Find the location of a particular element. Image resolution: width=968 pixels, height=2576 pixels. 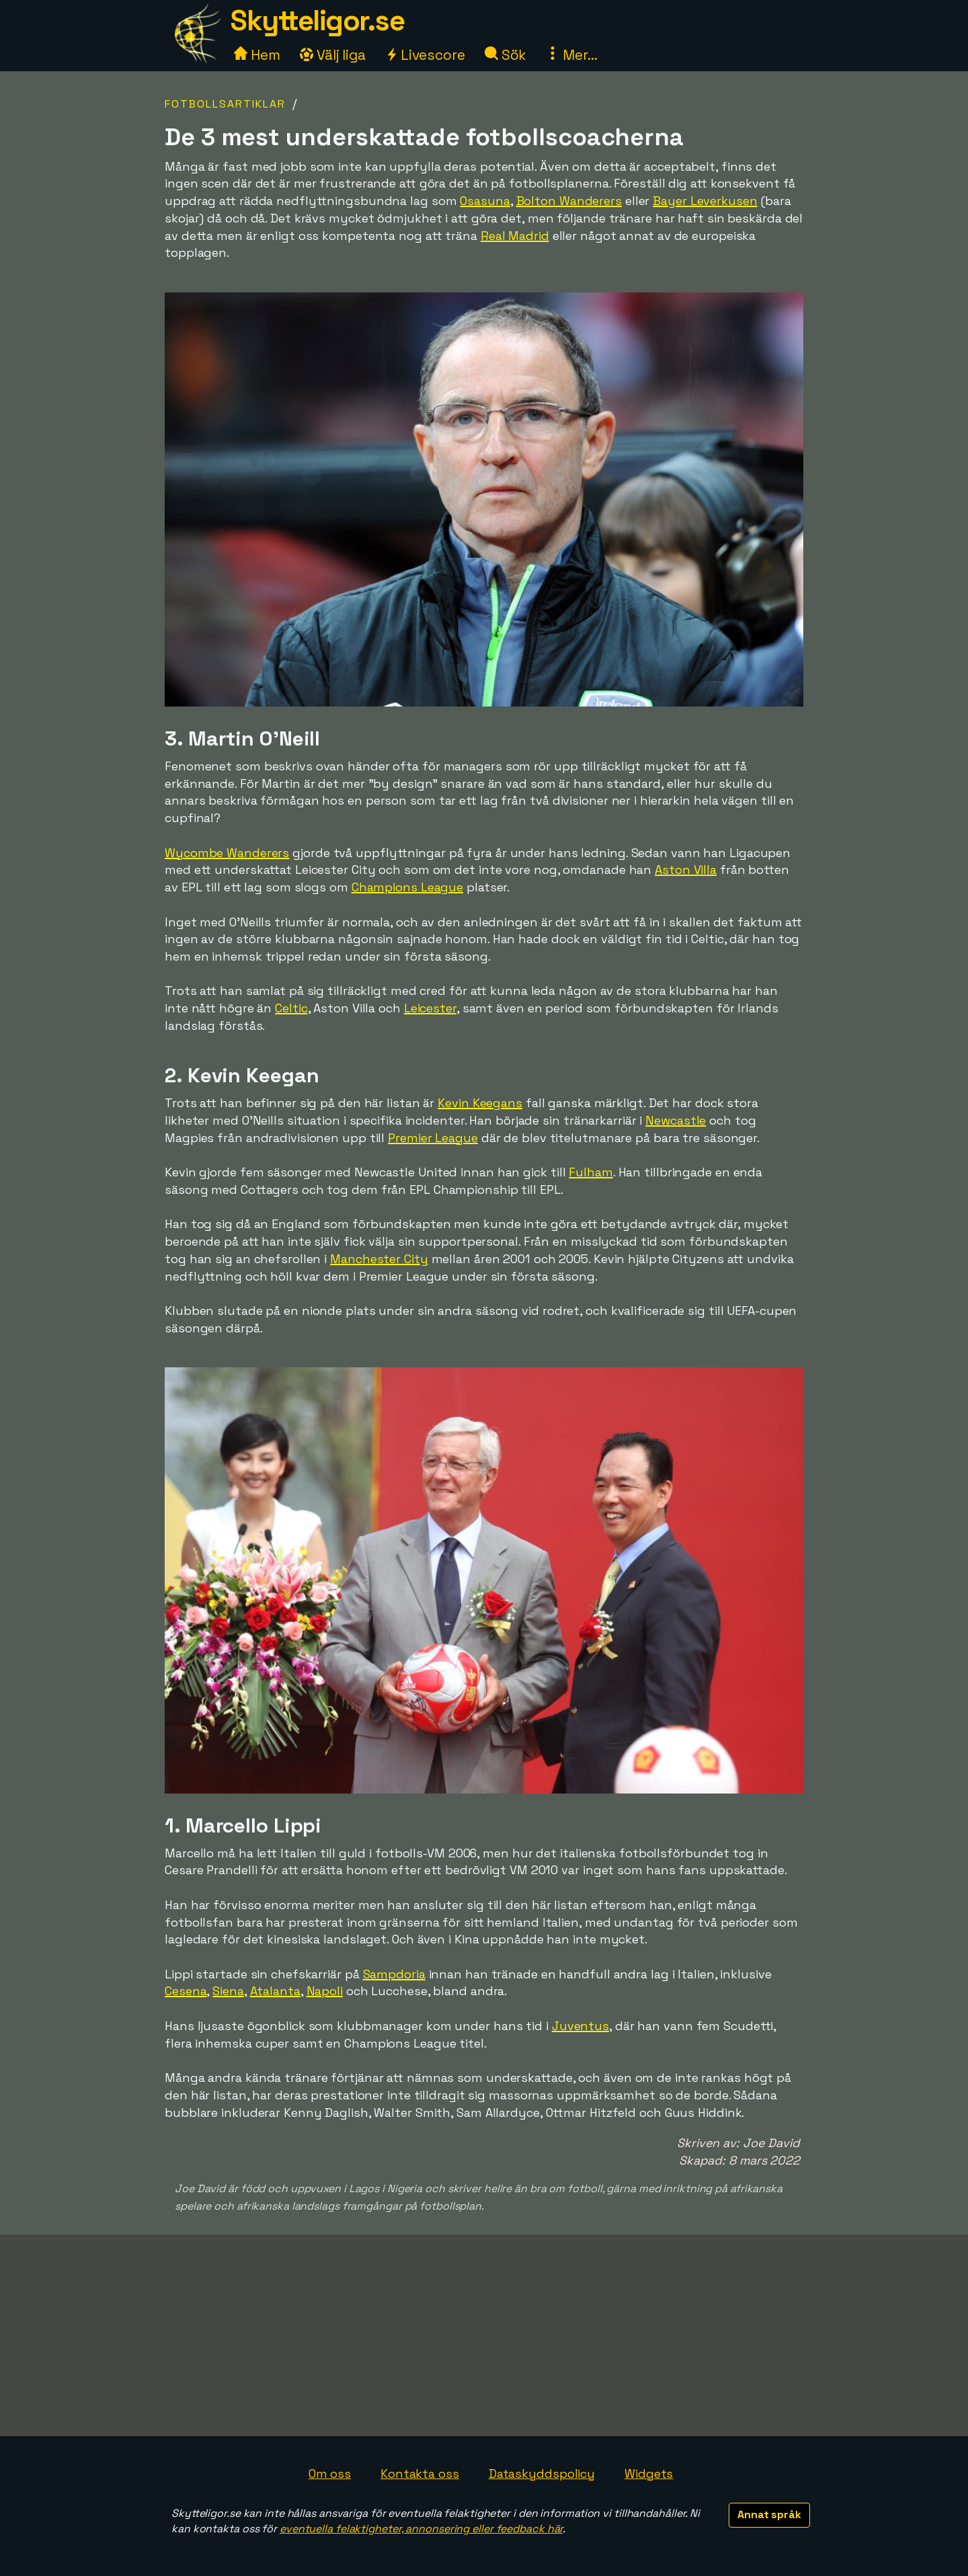

Juventus is located at coordinates (580, 2026).